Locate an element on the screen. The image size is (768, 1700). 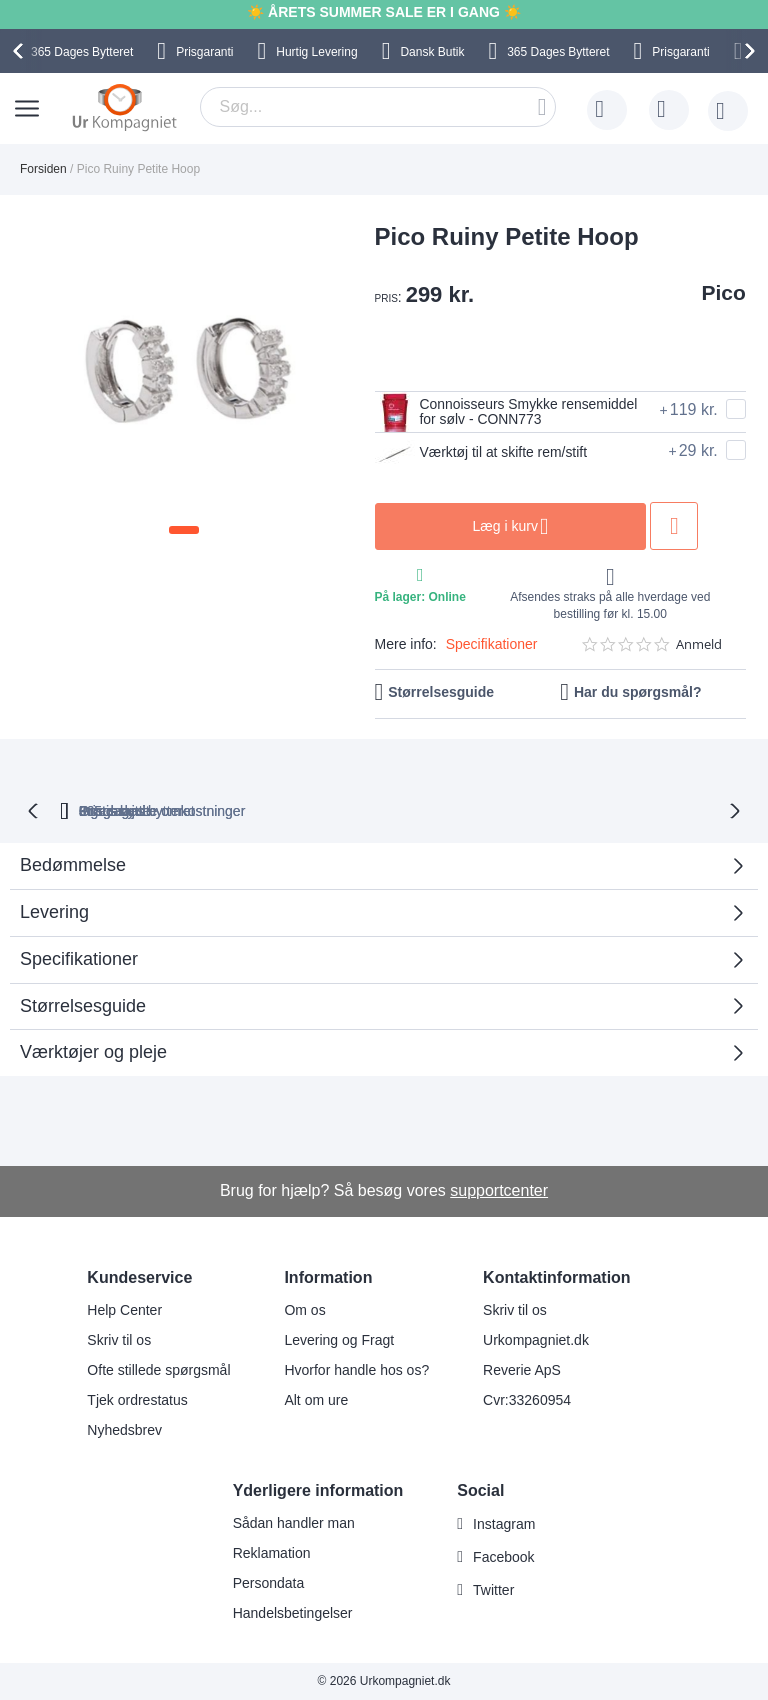
Ofte stillede spørgsmål is located at coordinates (158, 1370).